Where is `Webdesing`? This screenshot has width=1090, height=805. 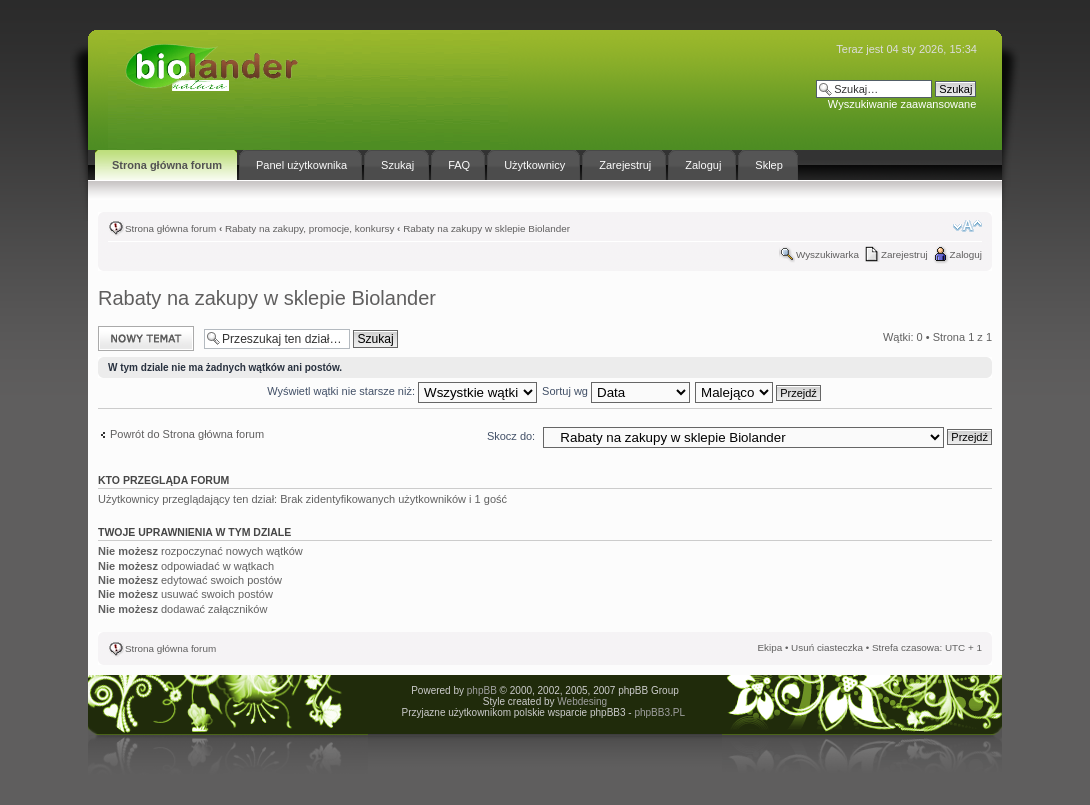 Webdesing is located at coordinates (582, 701).